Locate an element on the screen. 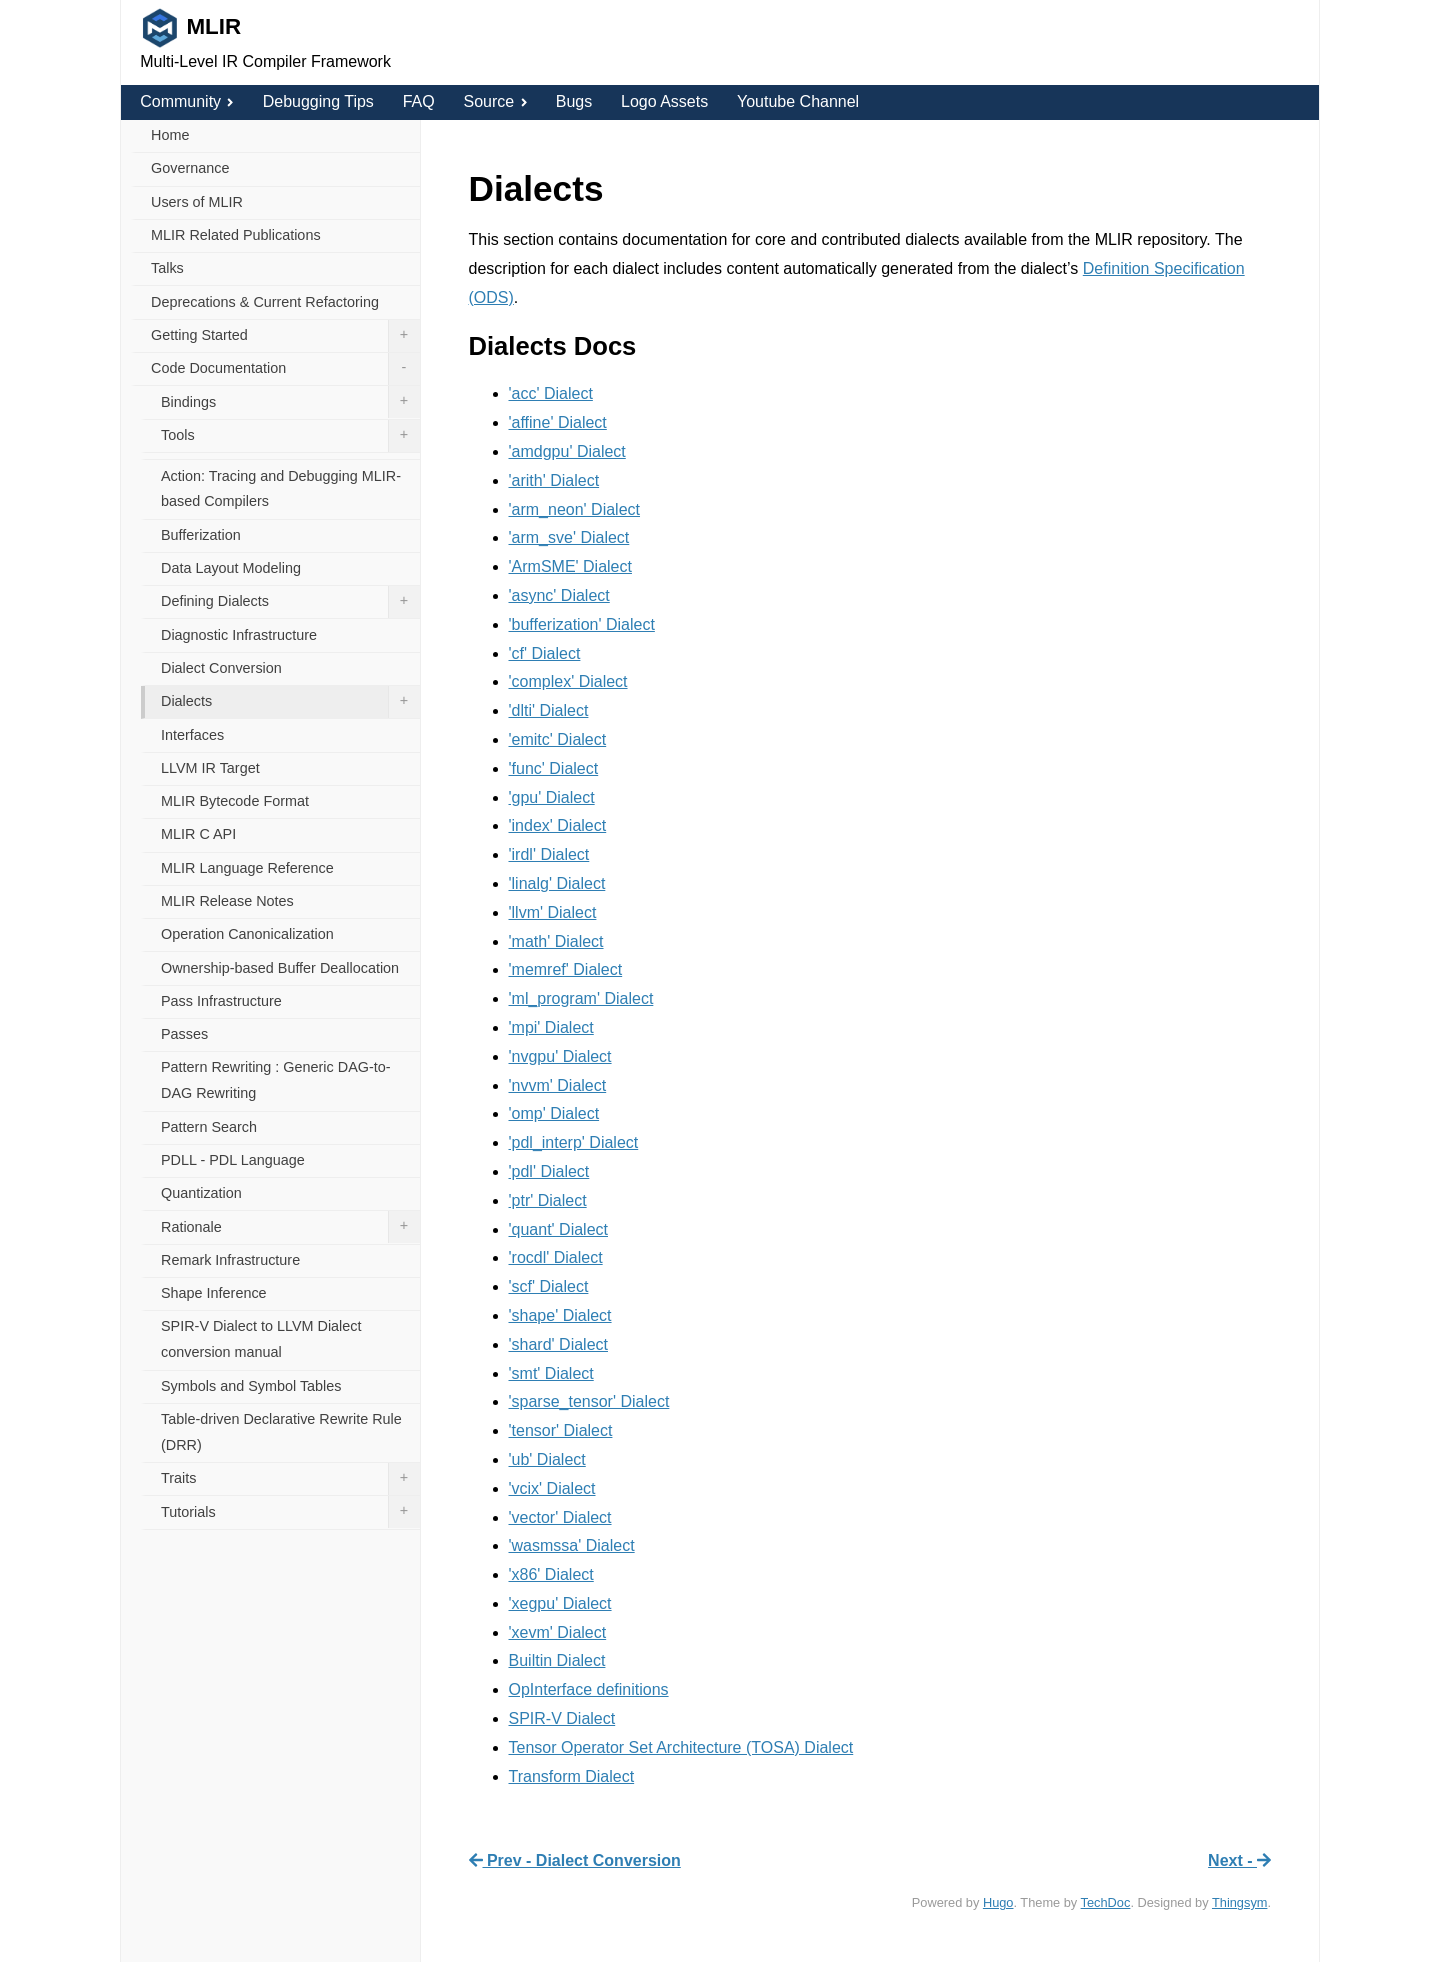 The width and height of the screenshot is (1440, 1962). 'x86' Dialect is located at coordinates (551, 1574).